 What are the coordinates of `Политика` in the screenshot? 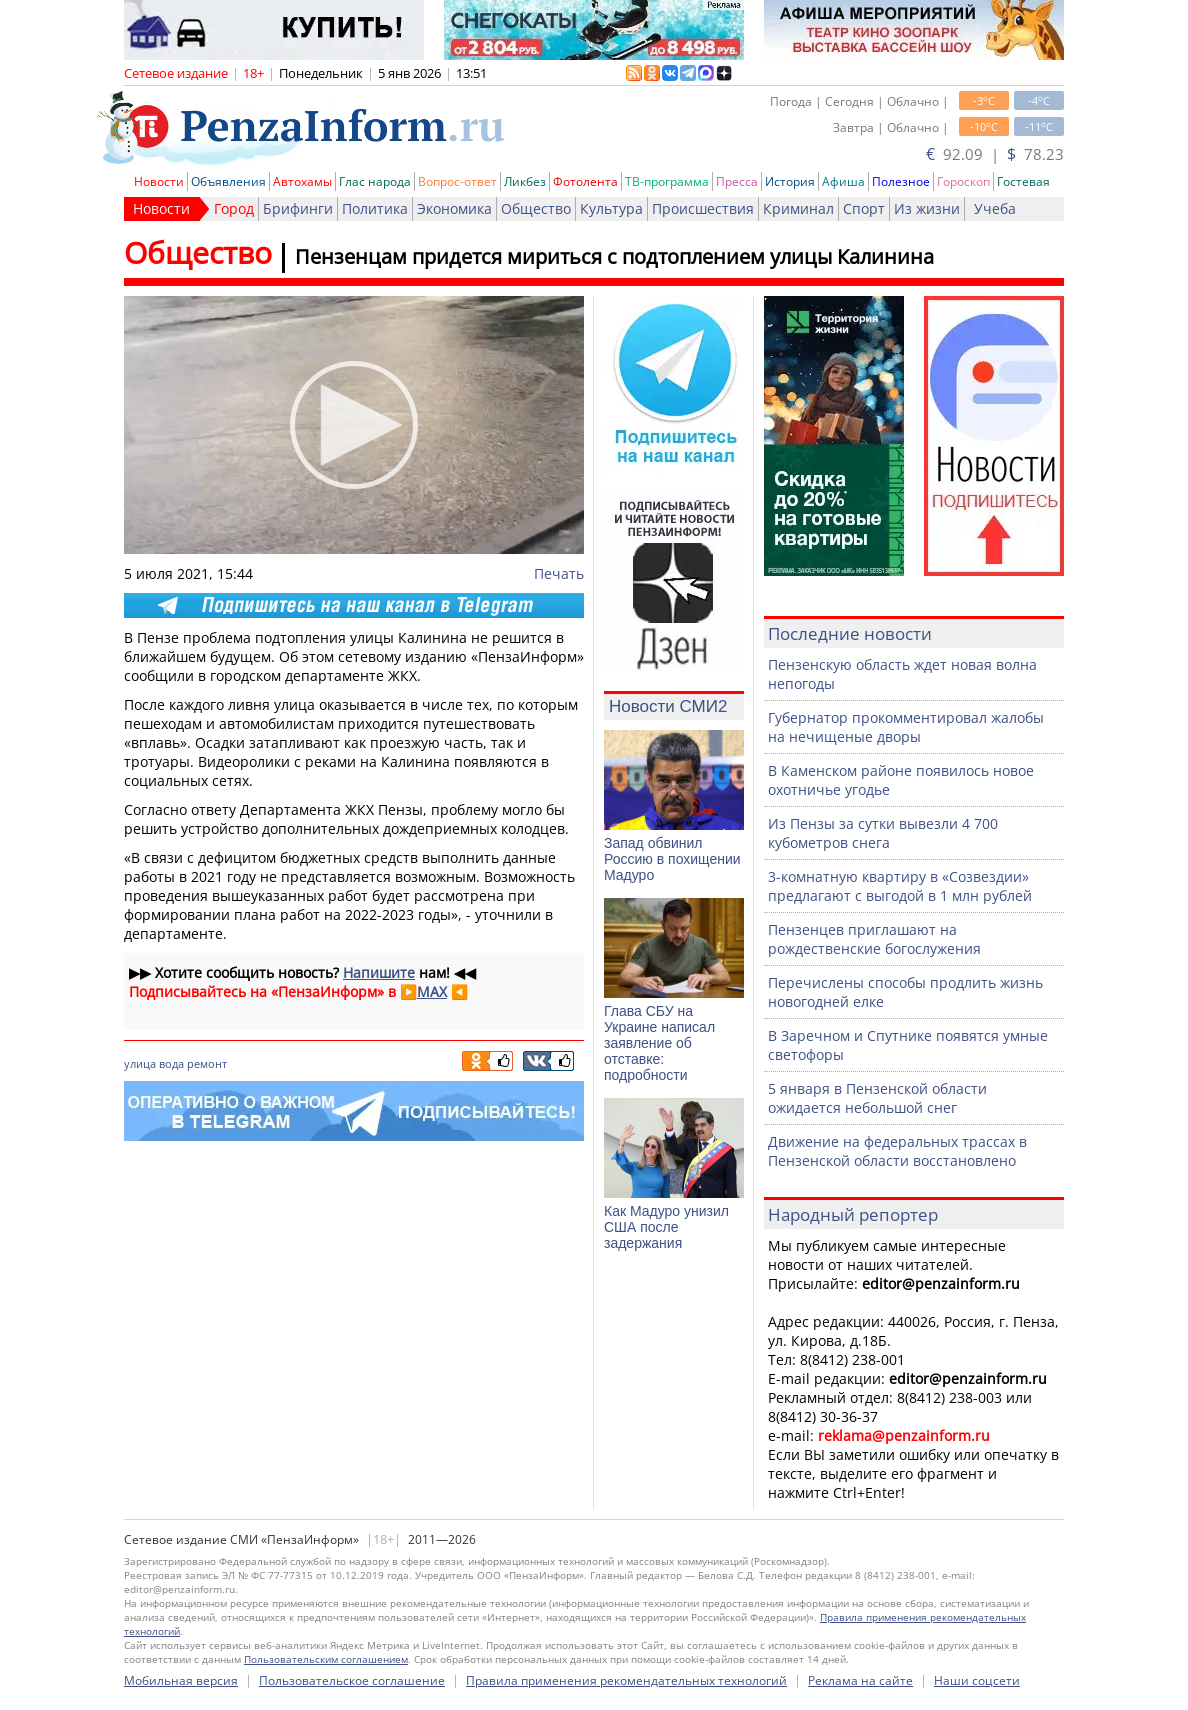 It's located at (375, 208).